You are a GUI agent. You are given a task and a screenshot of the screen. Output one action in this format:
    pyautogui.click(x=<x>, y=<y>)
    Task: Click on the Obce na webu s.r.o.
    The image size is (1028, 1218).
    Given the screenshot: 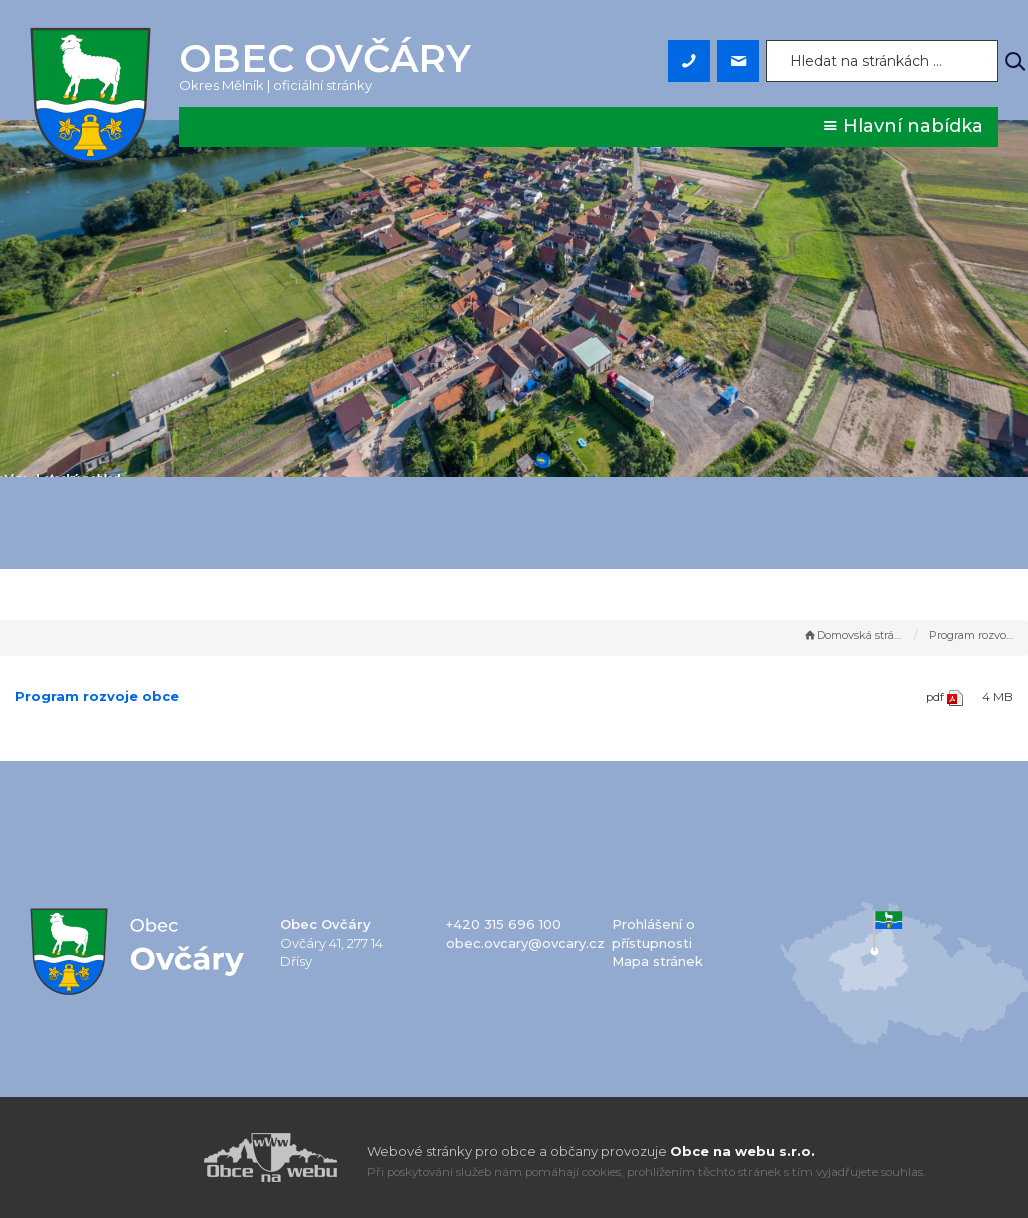 What is the action you would take?
    pyautogui.click(x=742, y=1151)
    